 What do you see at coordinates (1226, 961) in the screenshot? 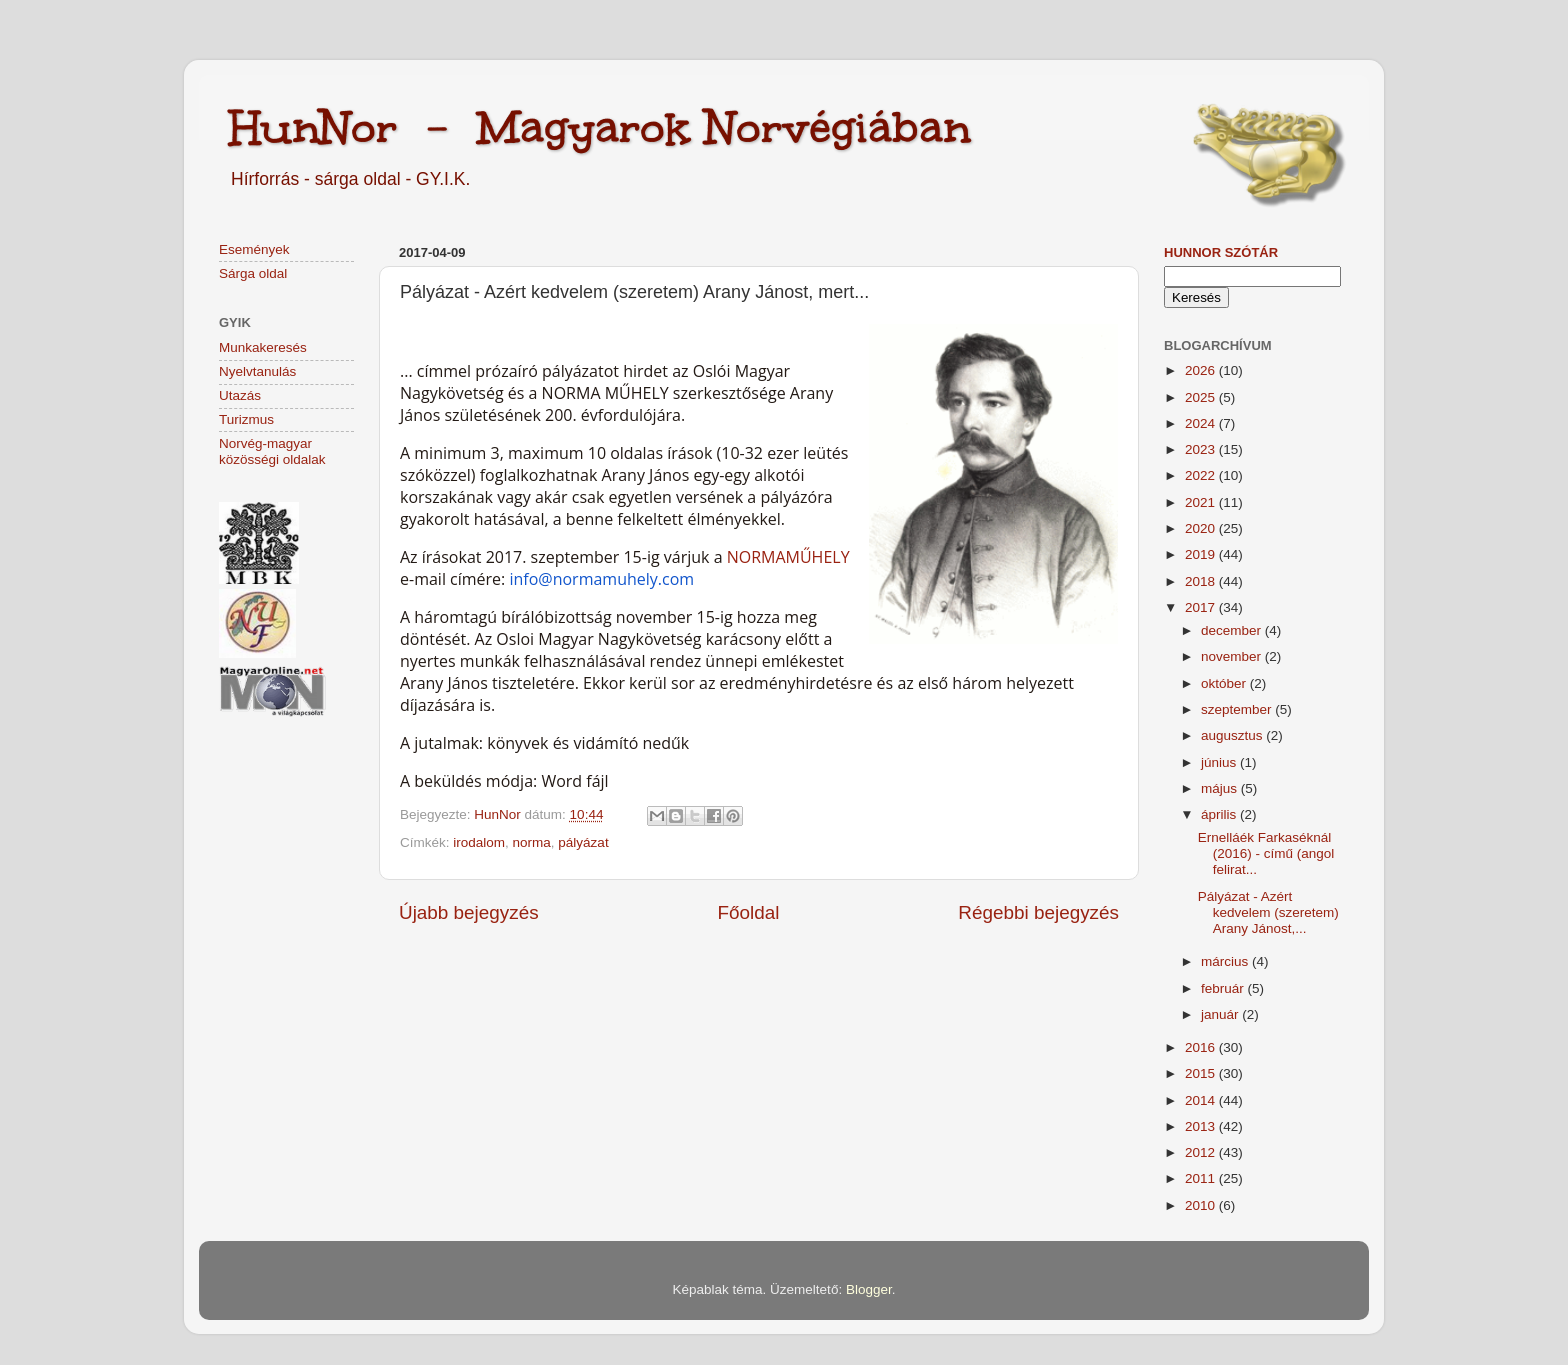
I see `március` at bounding box center [1226, 961].